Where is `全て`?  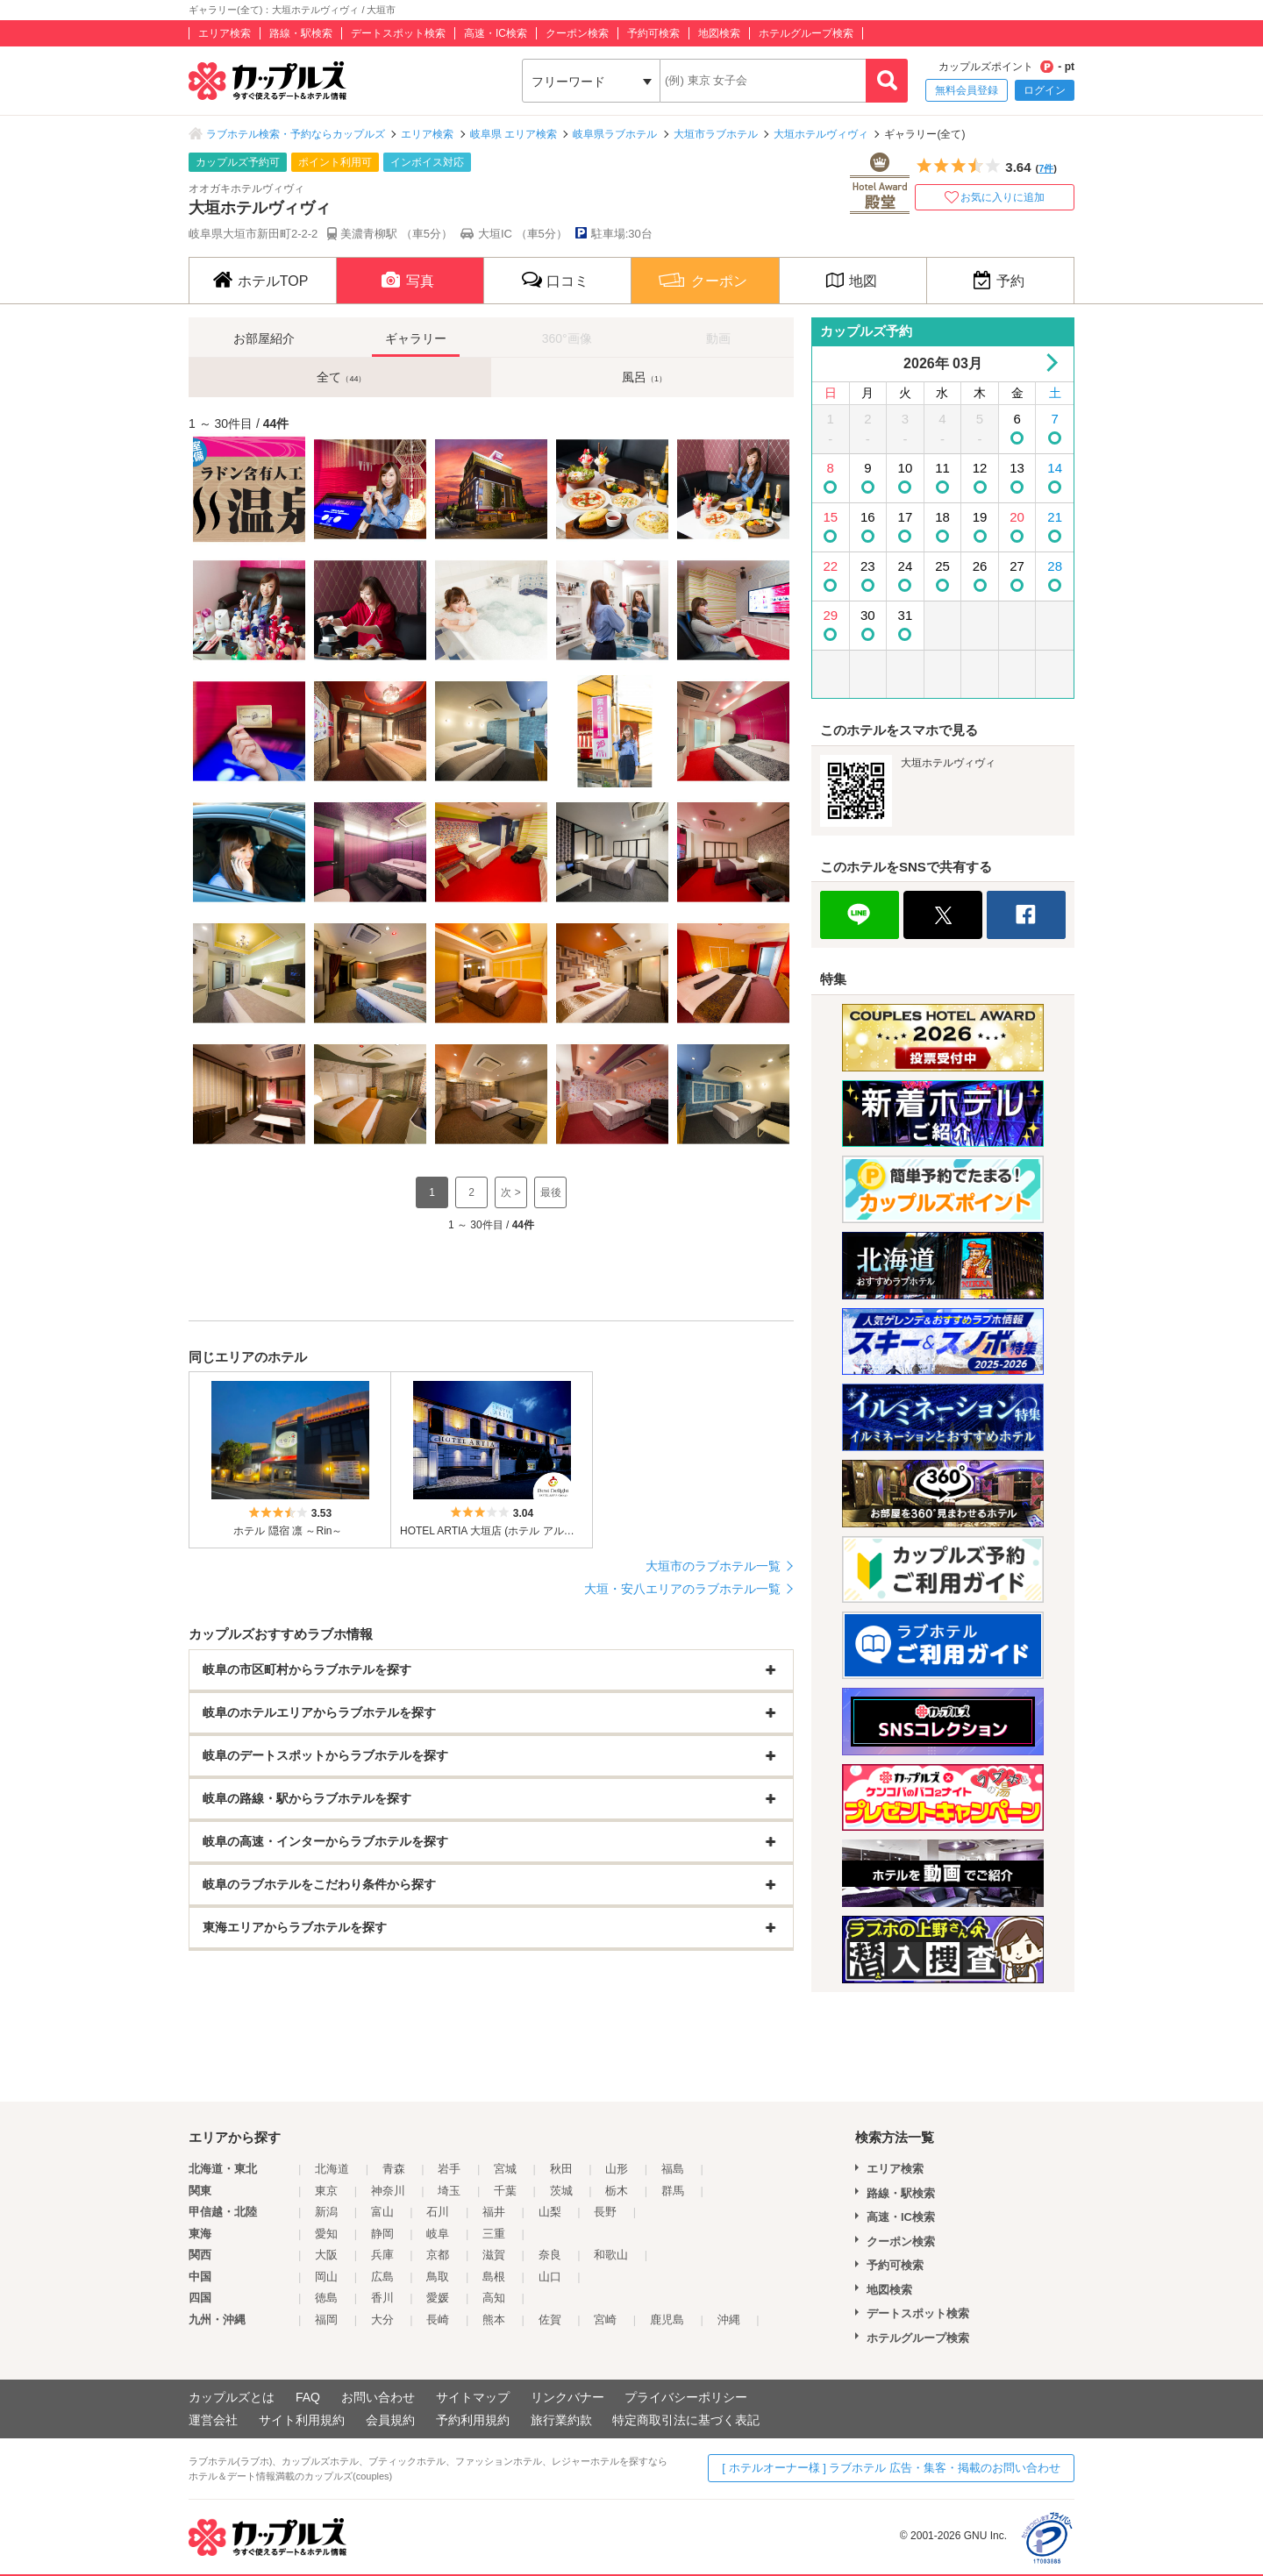
全て is located at coordinates (341, 377).